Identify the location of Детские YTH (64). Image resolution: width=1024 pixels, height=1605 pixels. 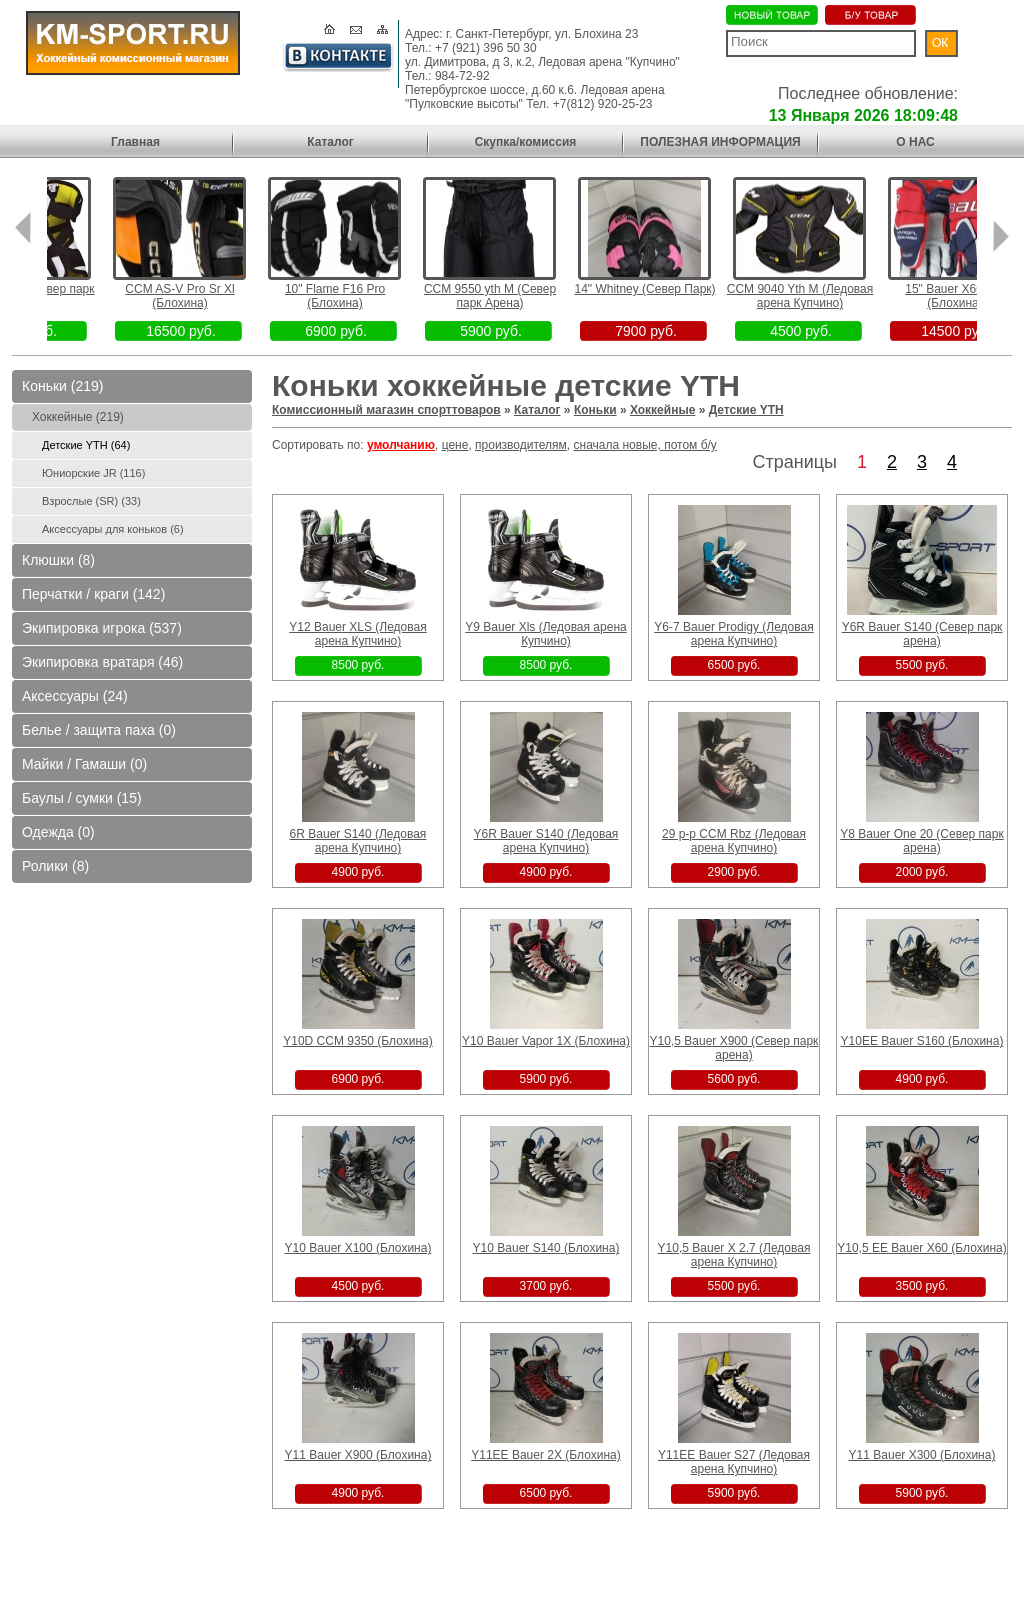
(86, 445).